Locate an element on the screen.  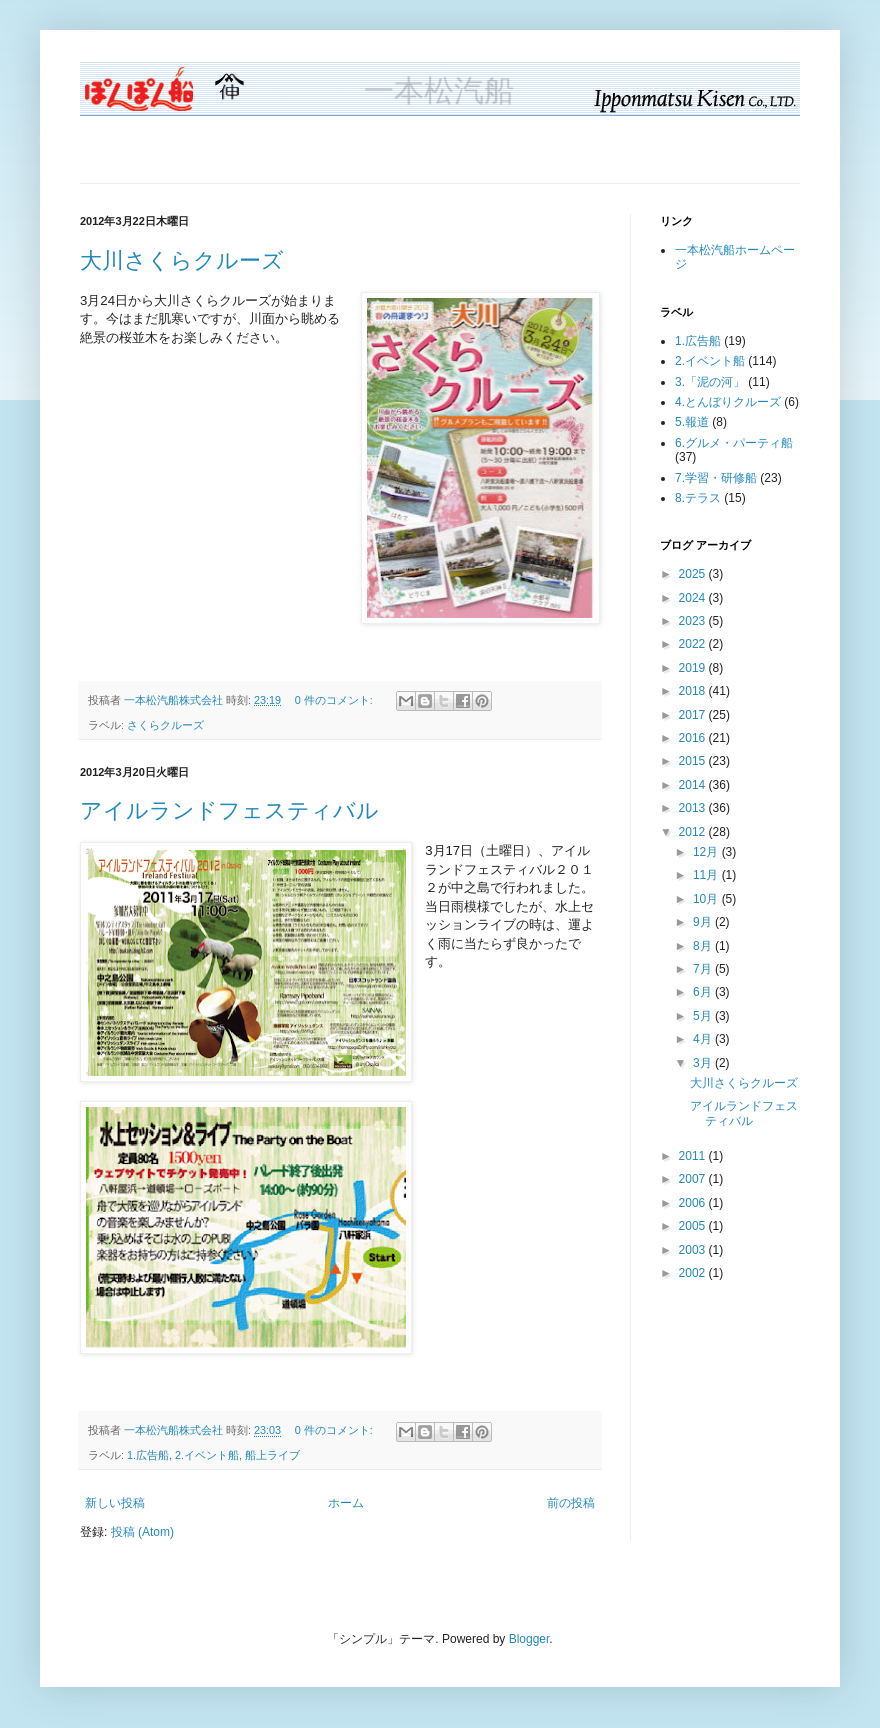
1.広告船 is located at coordinates (148, 1455).